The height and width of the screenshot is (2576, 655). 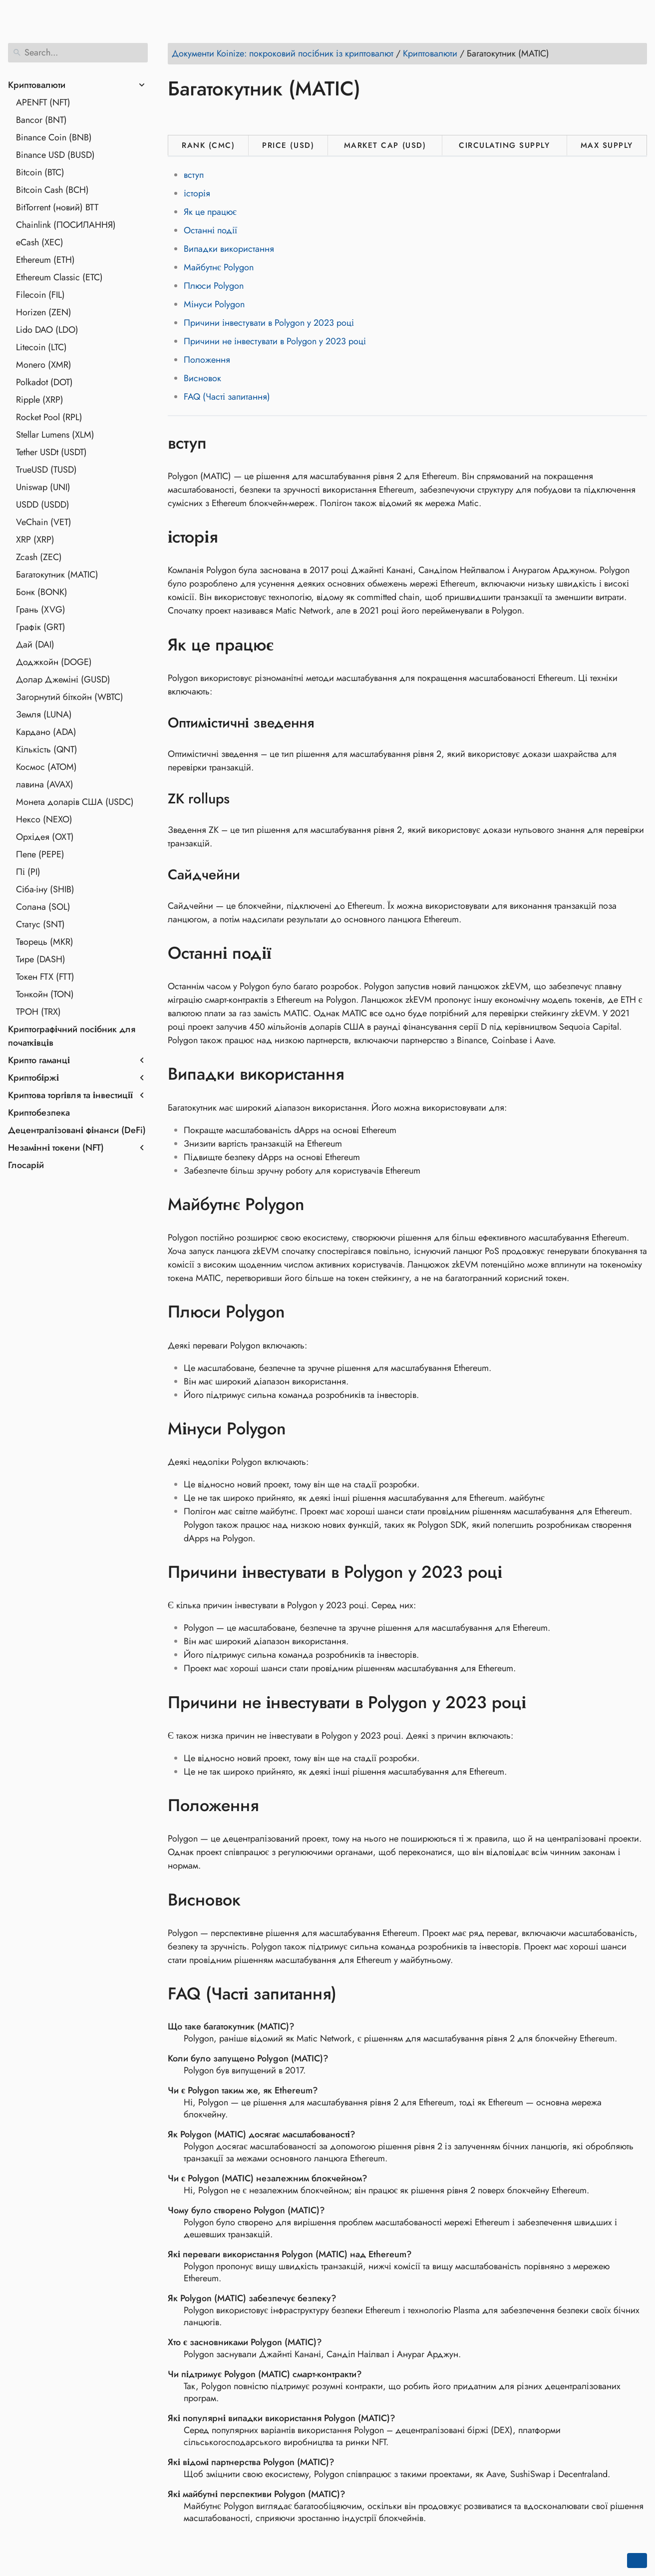 I want to click on Пепе (PEPE), so click(x=40, y=854).